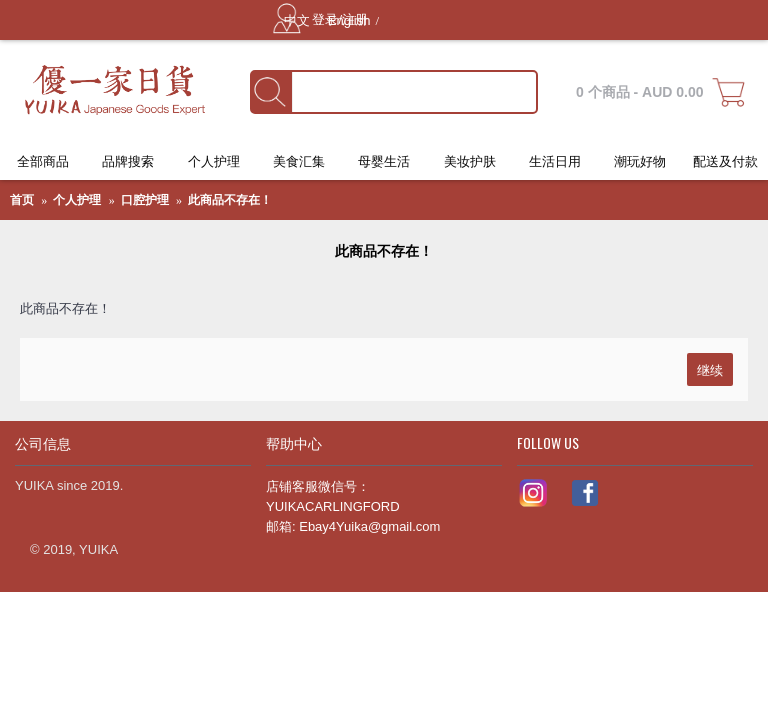 The width and height of the screenshot is (768, 720). I want to click on 个人护理, so click(77, 200).